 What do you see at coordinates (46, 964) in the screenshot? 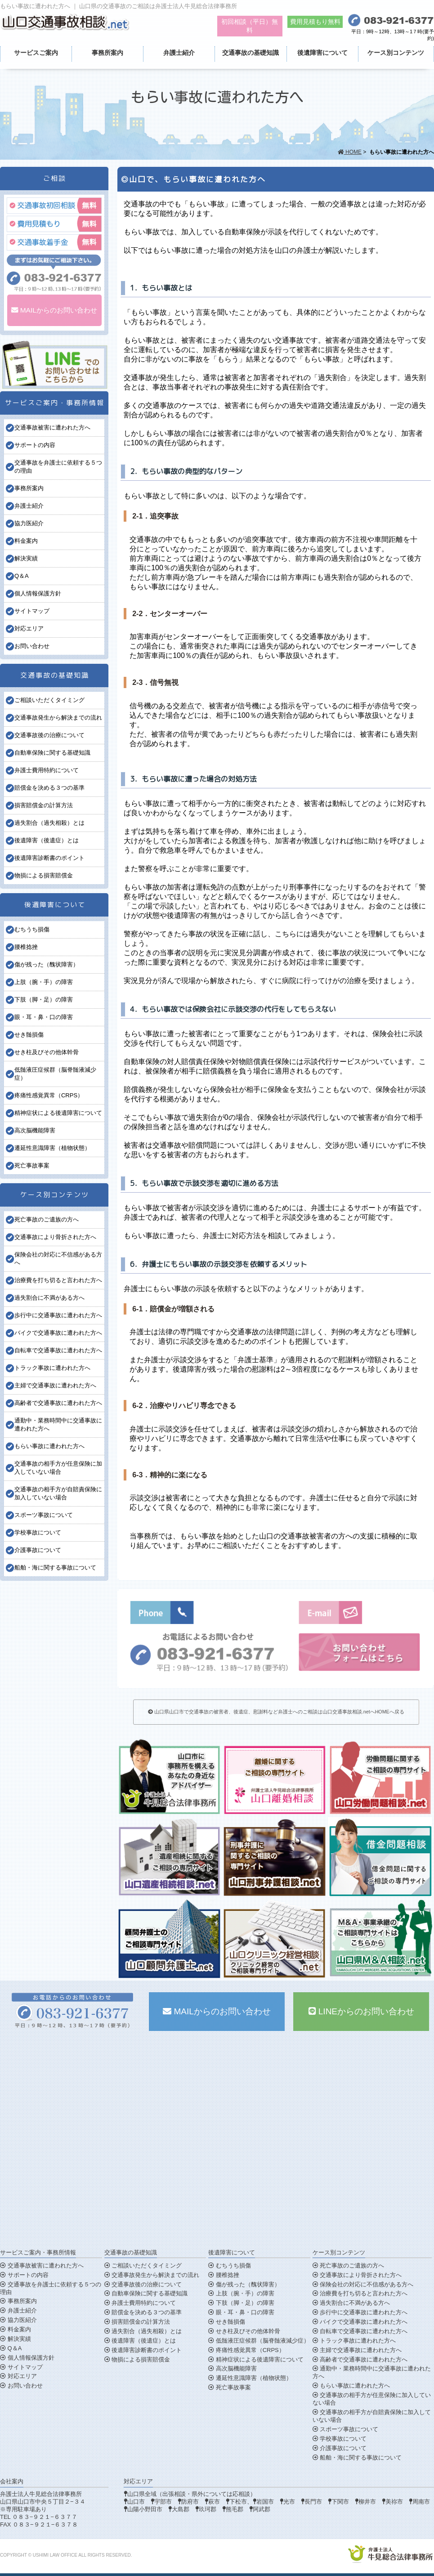
I see `傷が残った（醜状障害）` at bounding box center [46, 964].